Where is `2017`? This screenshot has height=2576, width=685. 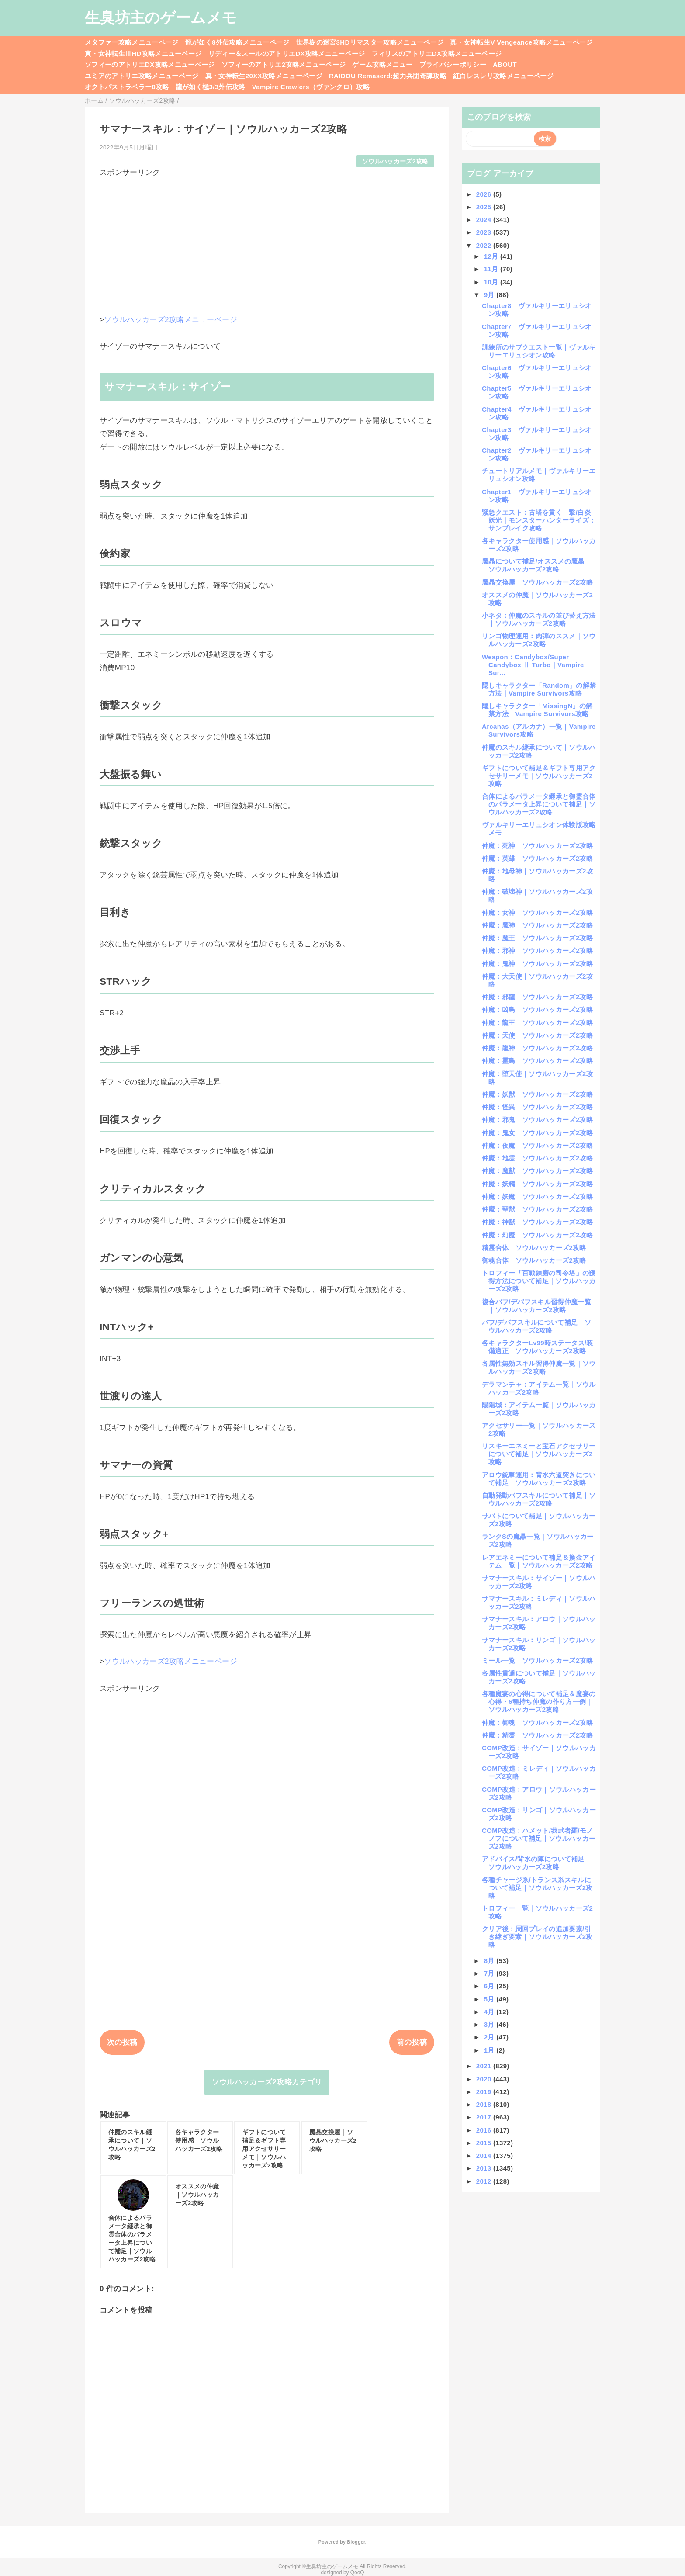
2017 is located at coordinates (484, 2117).